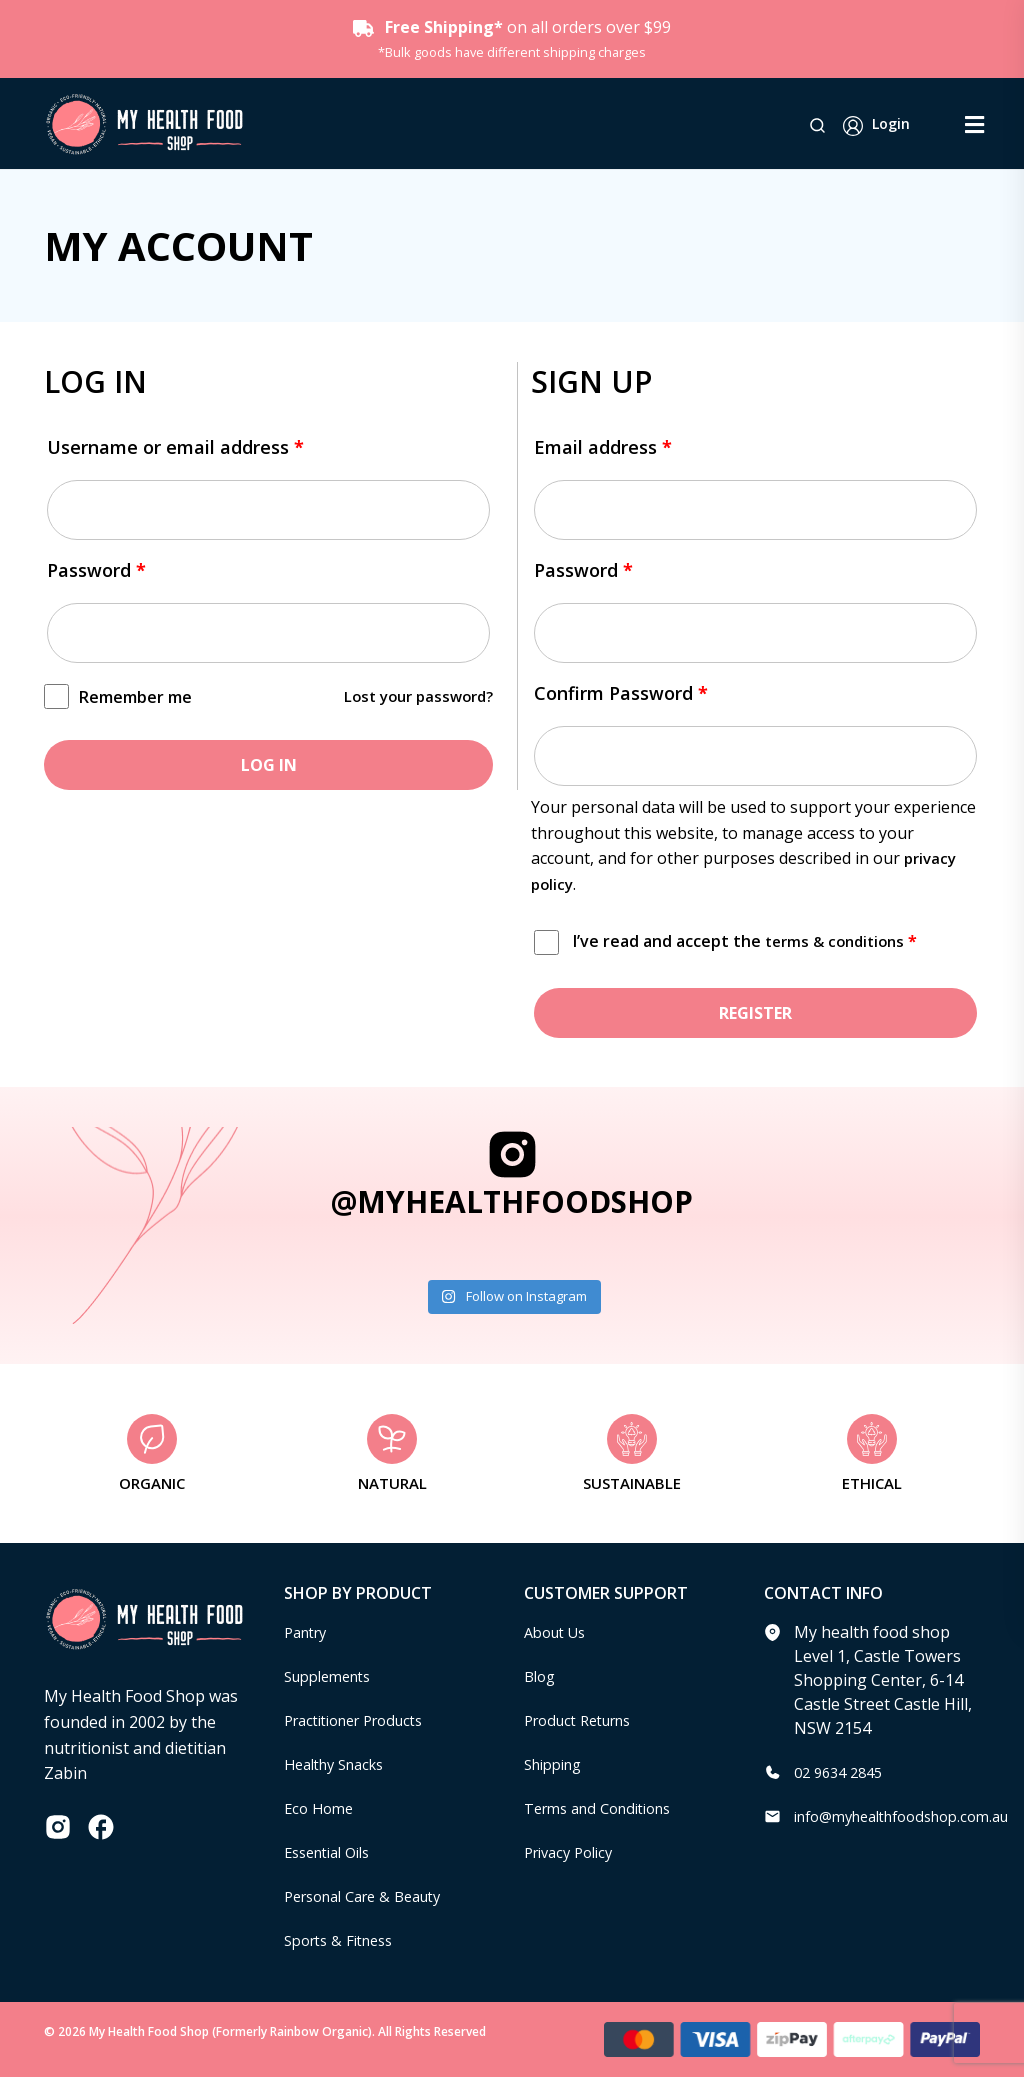 The width and height of the screenshot is (1024, 2077). What do you see at coordinates (607, 1808) in the screenshot?
I see `Terms and Conditions` at bounding box center [607, 1808].